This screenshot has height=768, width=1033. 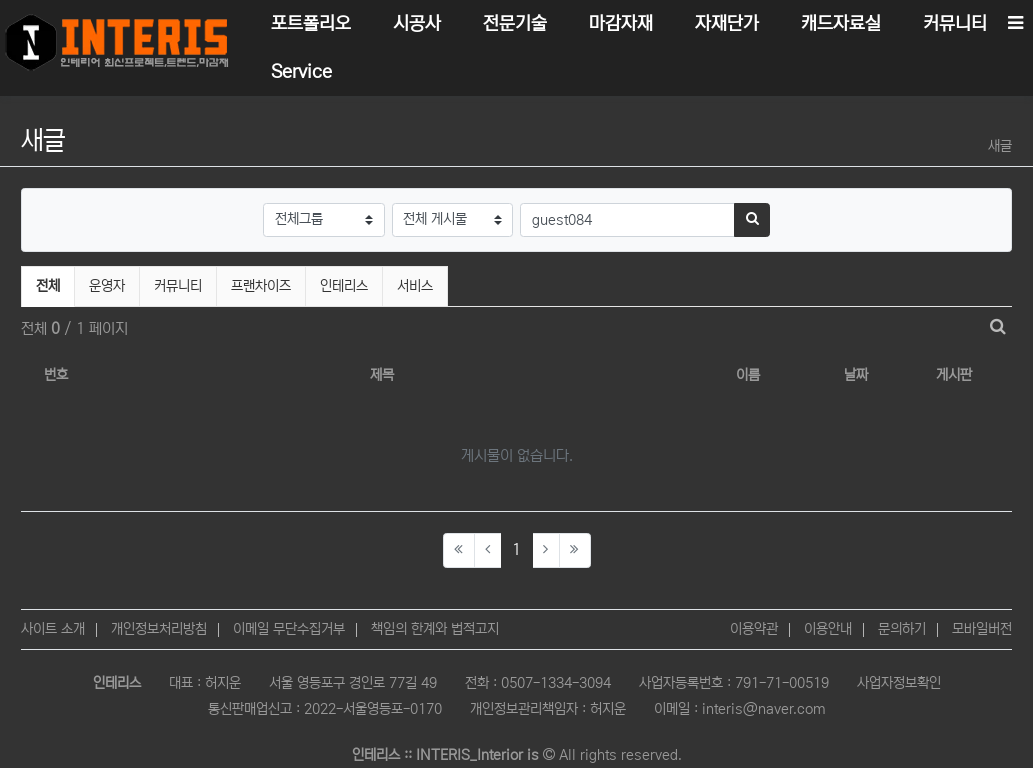 I want to click on 전체, so click(x=48, y=286).